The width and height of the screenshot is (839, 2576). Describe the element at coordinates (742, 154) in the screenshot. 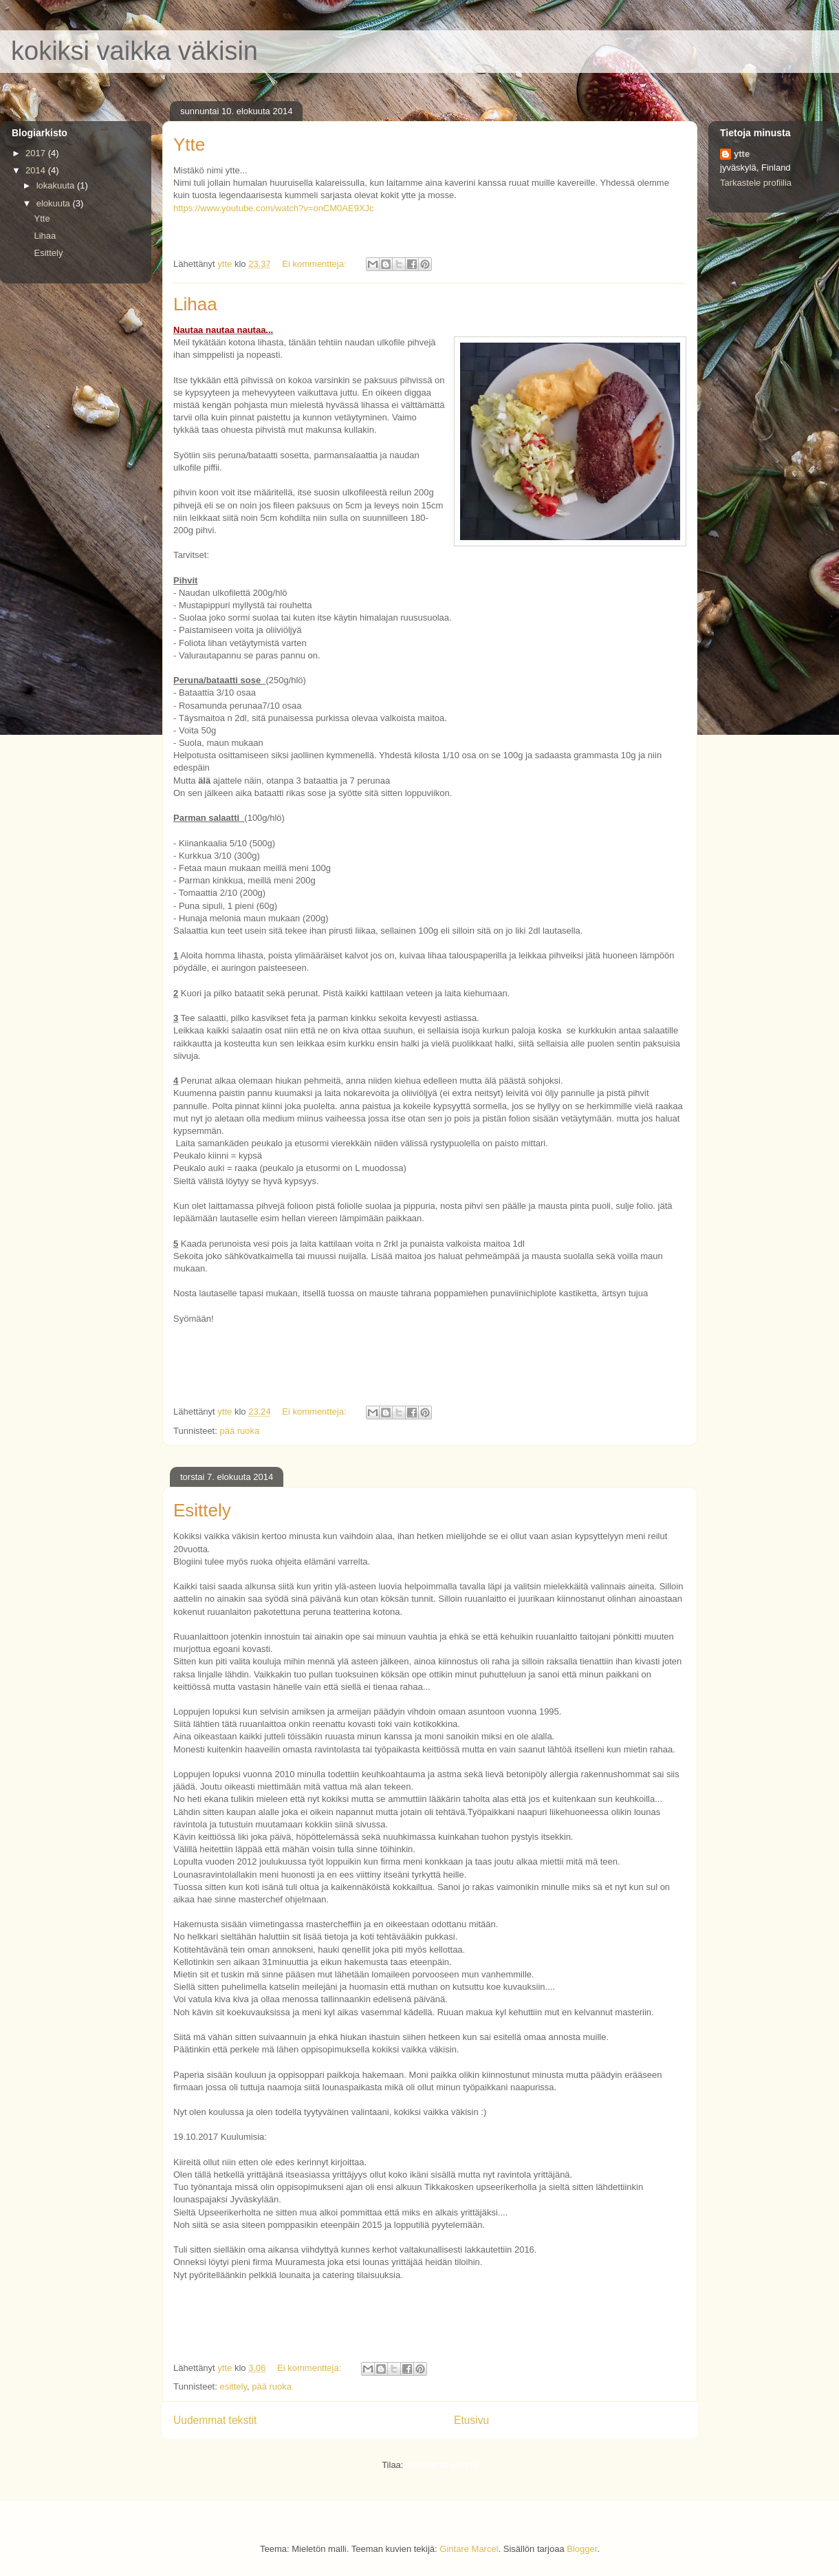

I see `ytte` at that location.